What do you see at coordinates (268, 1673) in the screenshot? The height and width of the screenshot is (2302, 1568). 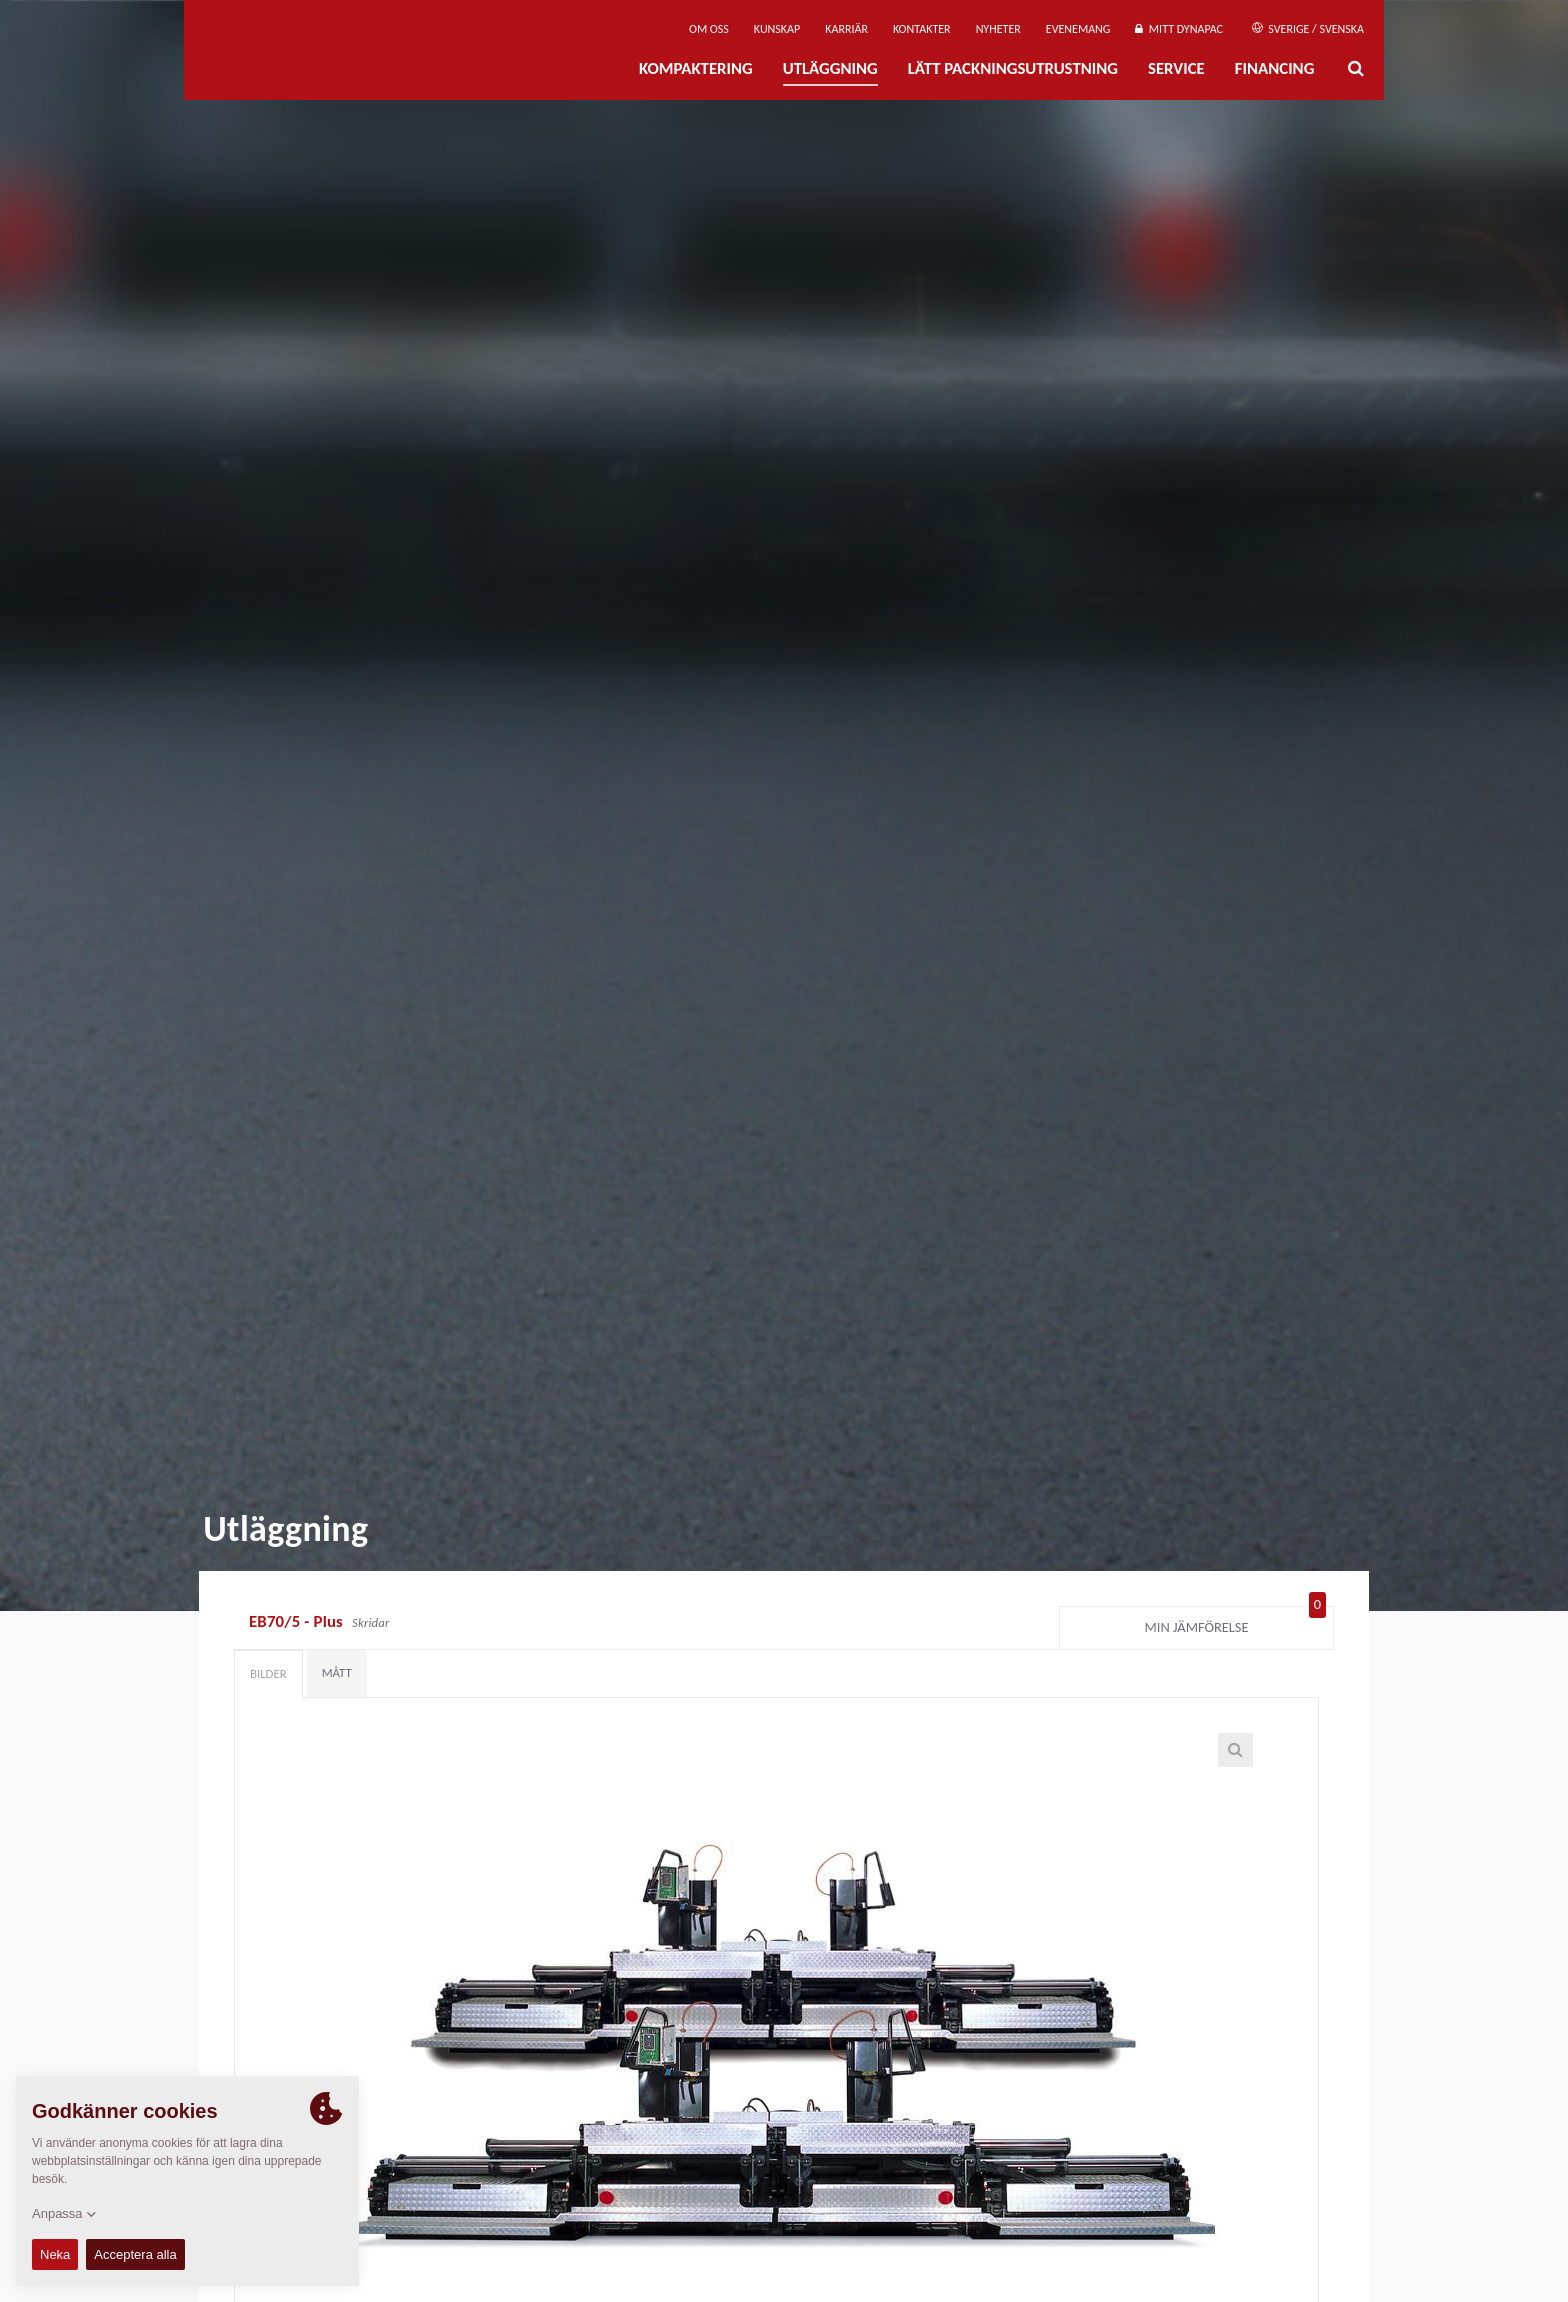 I see `Bilder [tab]` at bounding box center [268, 1673].